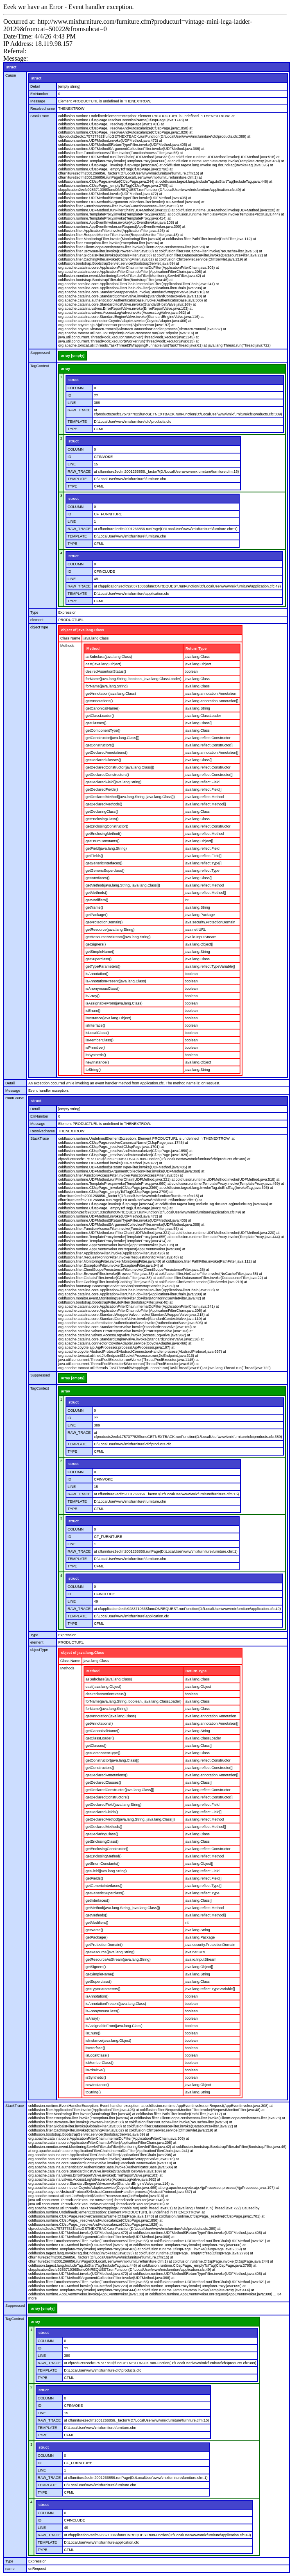 The width and height of the screenshot is (290, 2576). Describe the element at coordinates (93, 1011) in the screenshot. I see `isEnum()` at that location.